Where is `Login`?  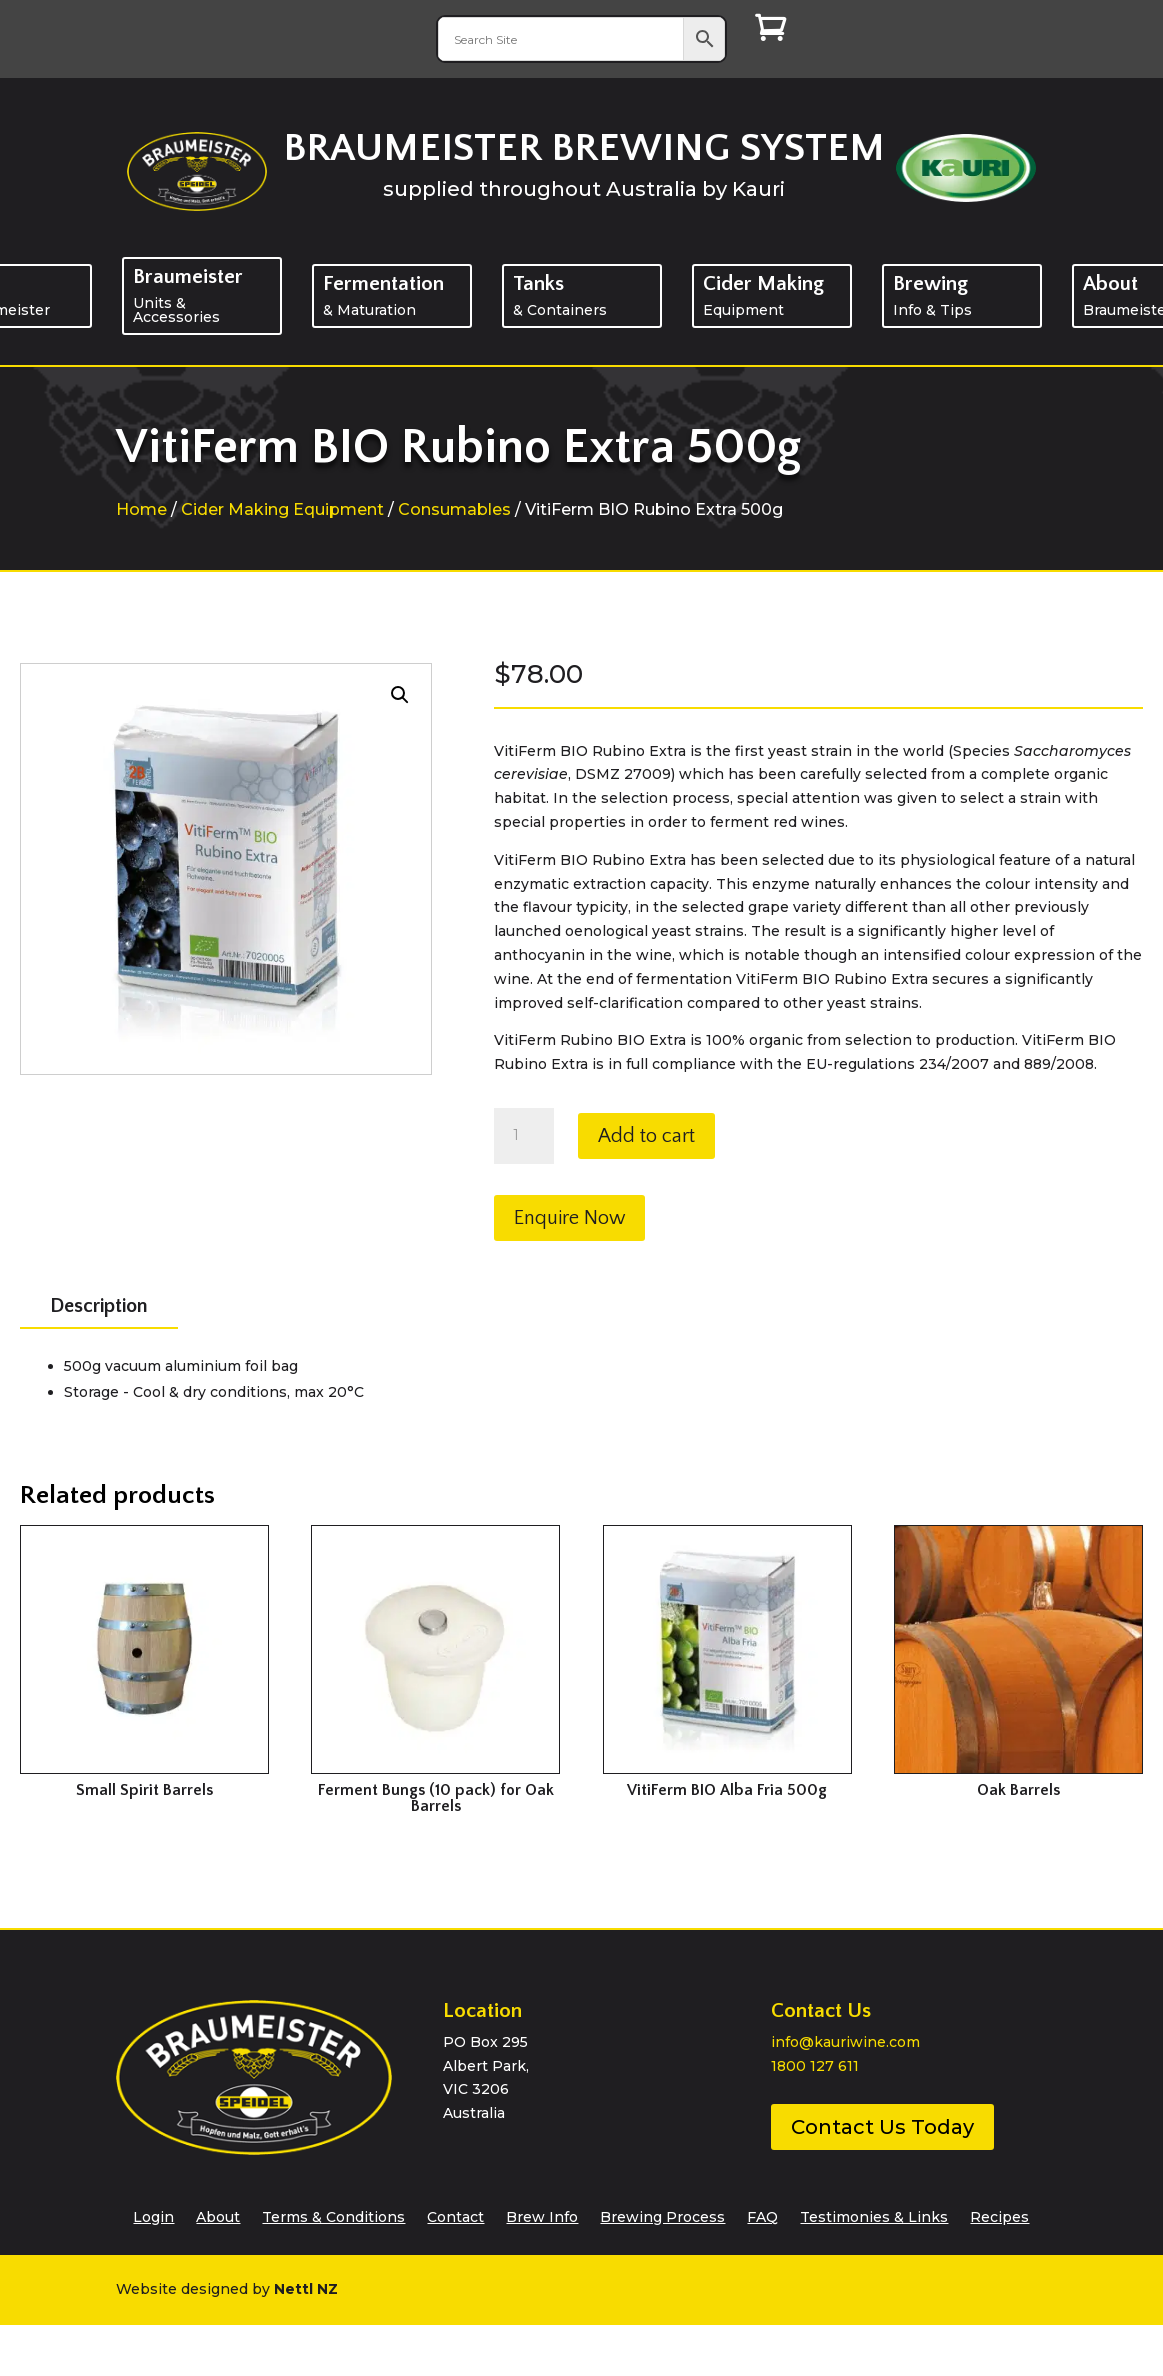 Login is located at coordinates (153, 2216).